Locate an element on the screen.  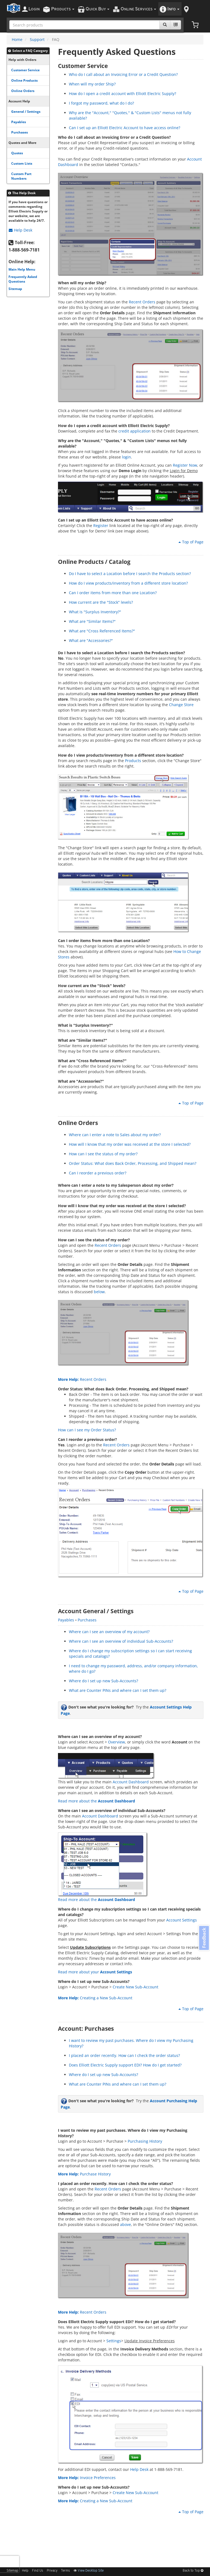
Where can I enter a note to Sales about my order? is located at coordinates (115, 1134).